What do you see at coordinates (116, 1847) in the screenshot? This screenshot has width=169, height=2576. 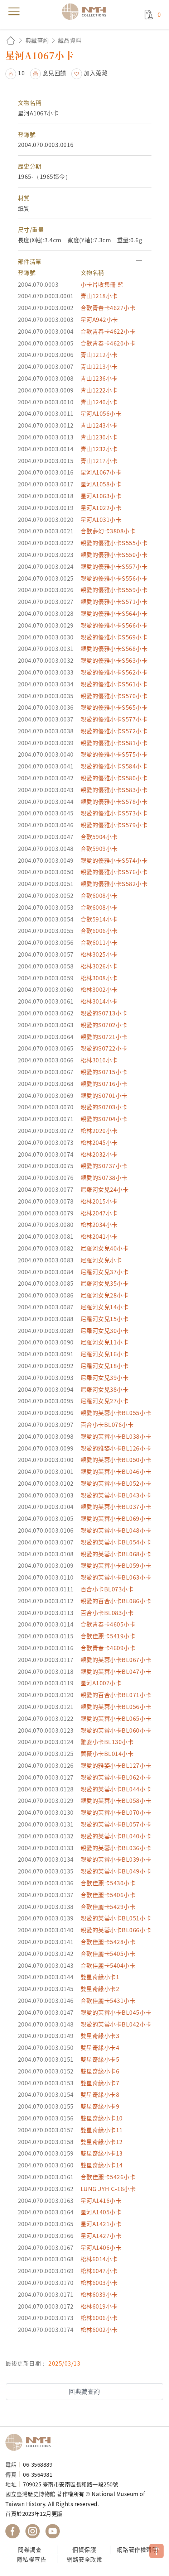 I see `親愛的芙蓉小卡BL036小卡` at bounding box center [116, 1847].